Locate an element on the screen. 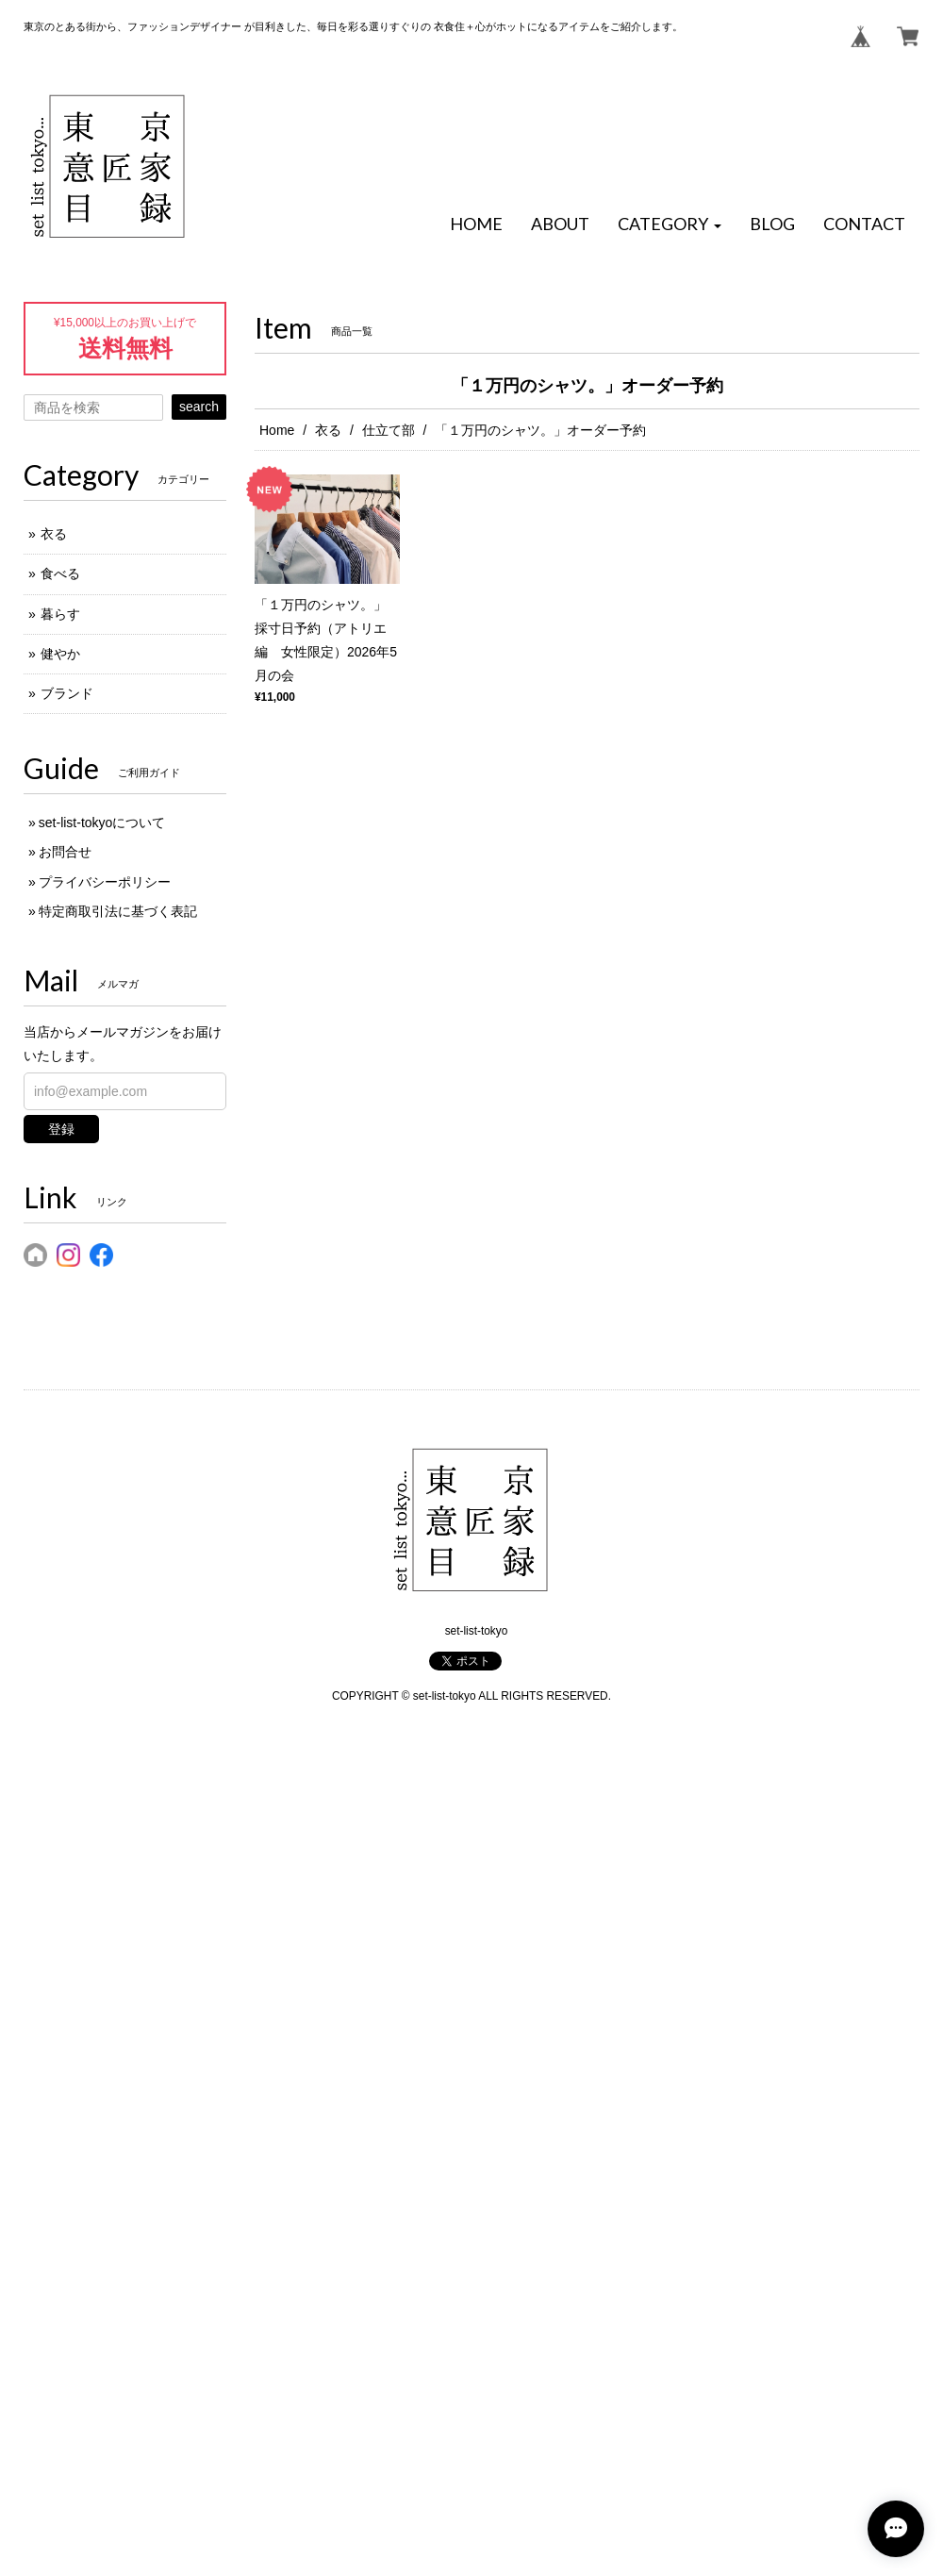  仕立て部 is located at coordinates (388, 430).